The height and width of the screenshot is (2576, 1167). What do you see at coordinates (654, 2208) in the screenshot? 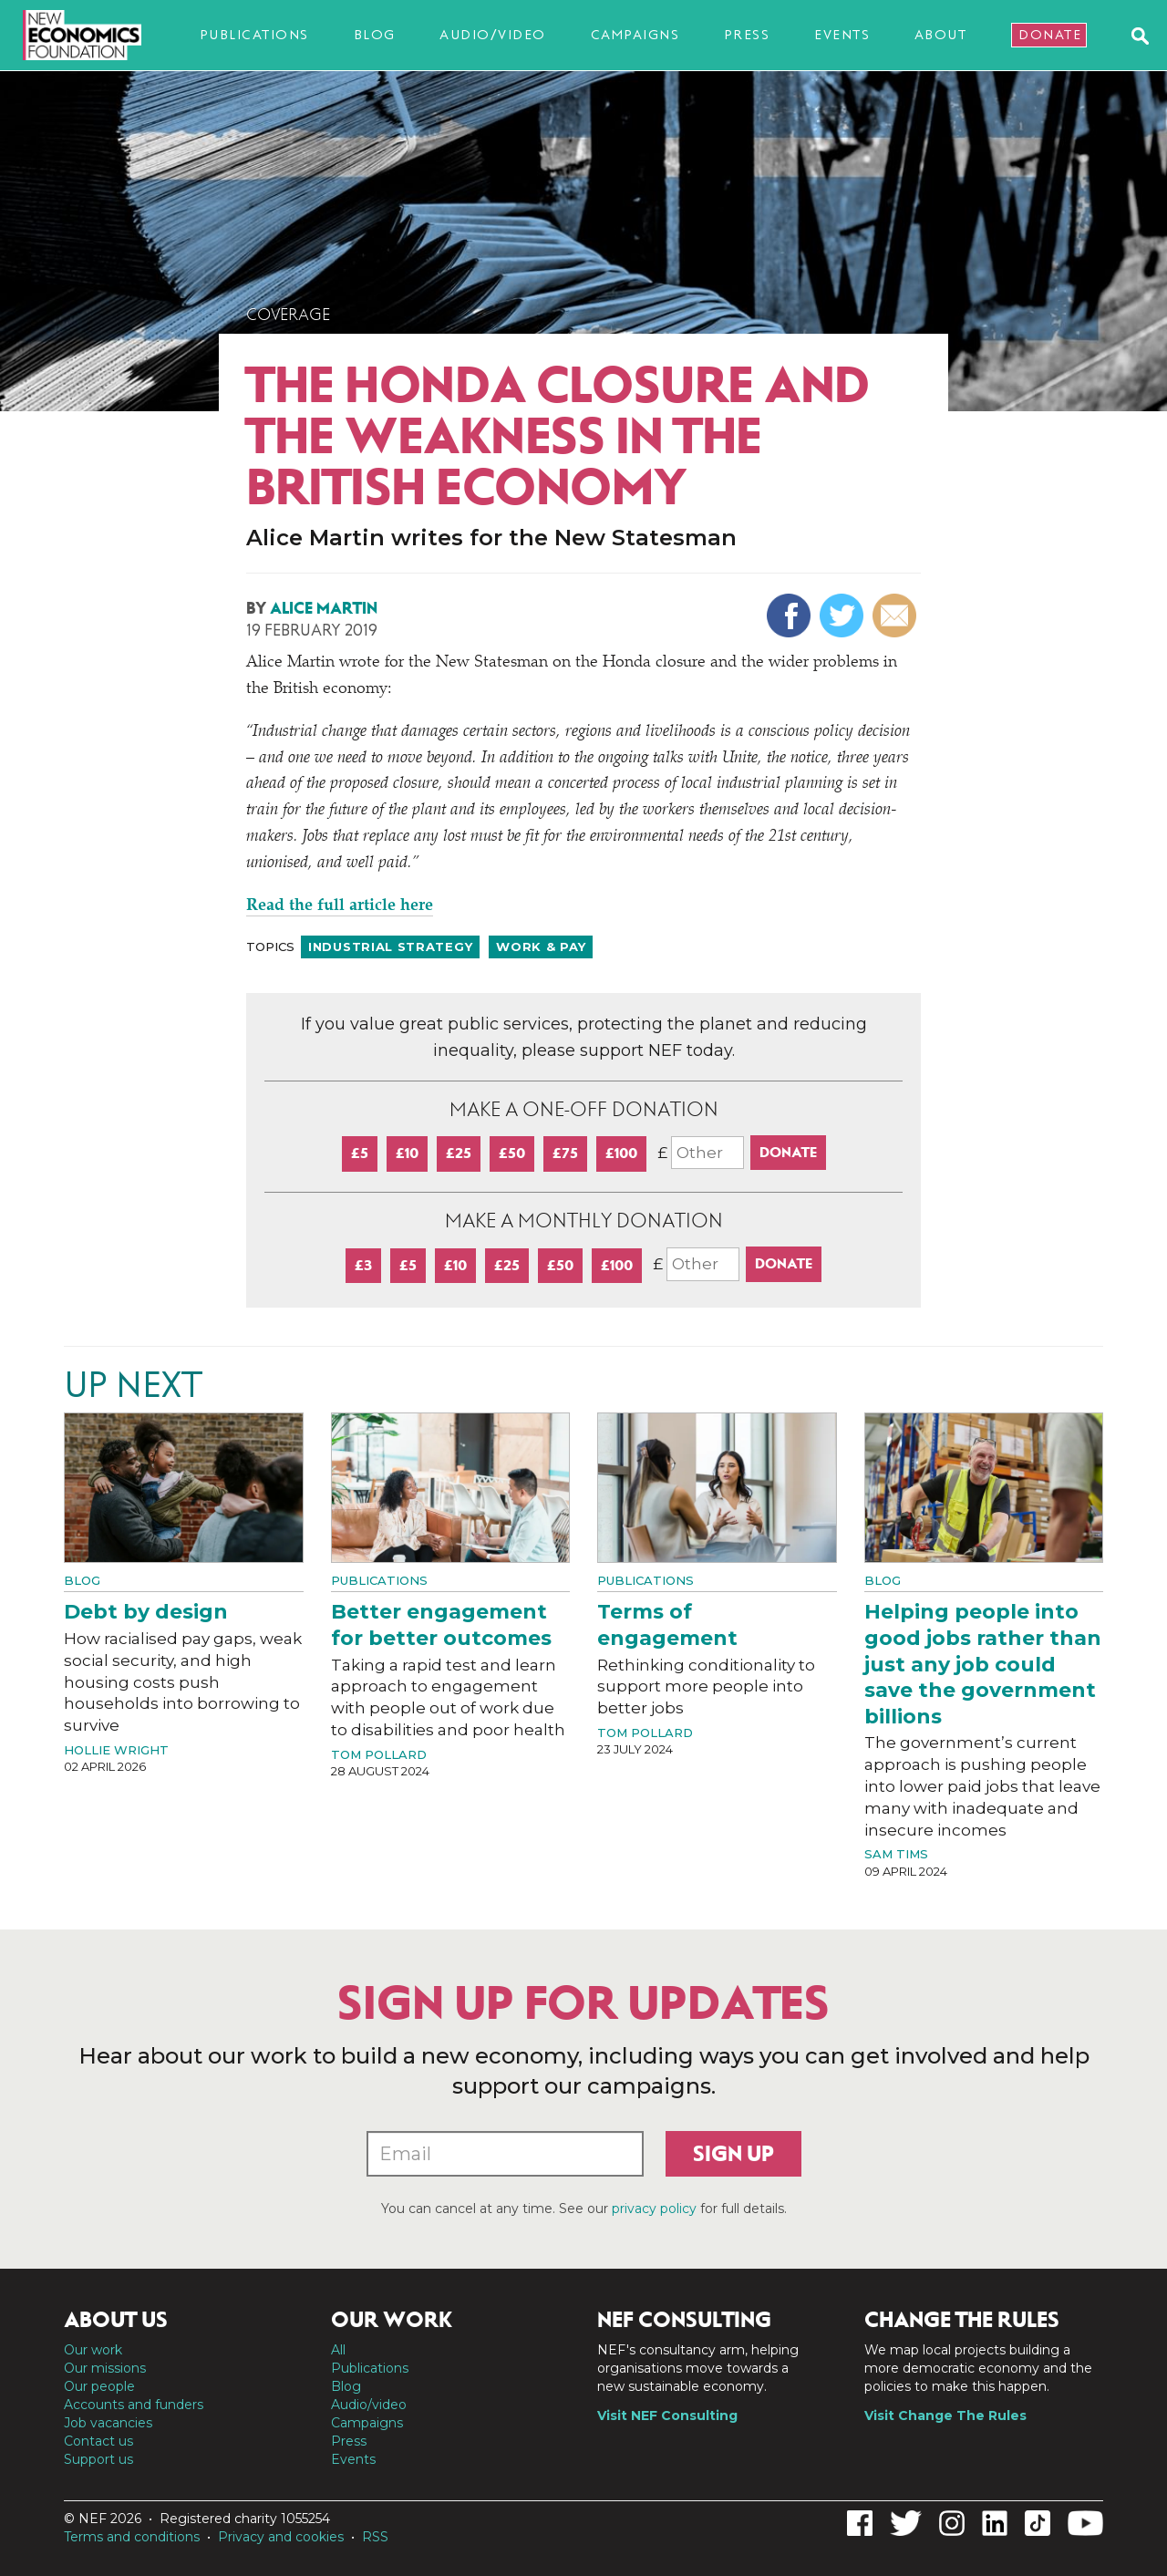
I see `privacy policy` at bounding box center [654, 2208].